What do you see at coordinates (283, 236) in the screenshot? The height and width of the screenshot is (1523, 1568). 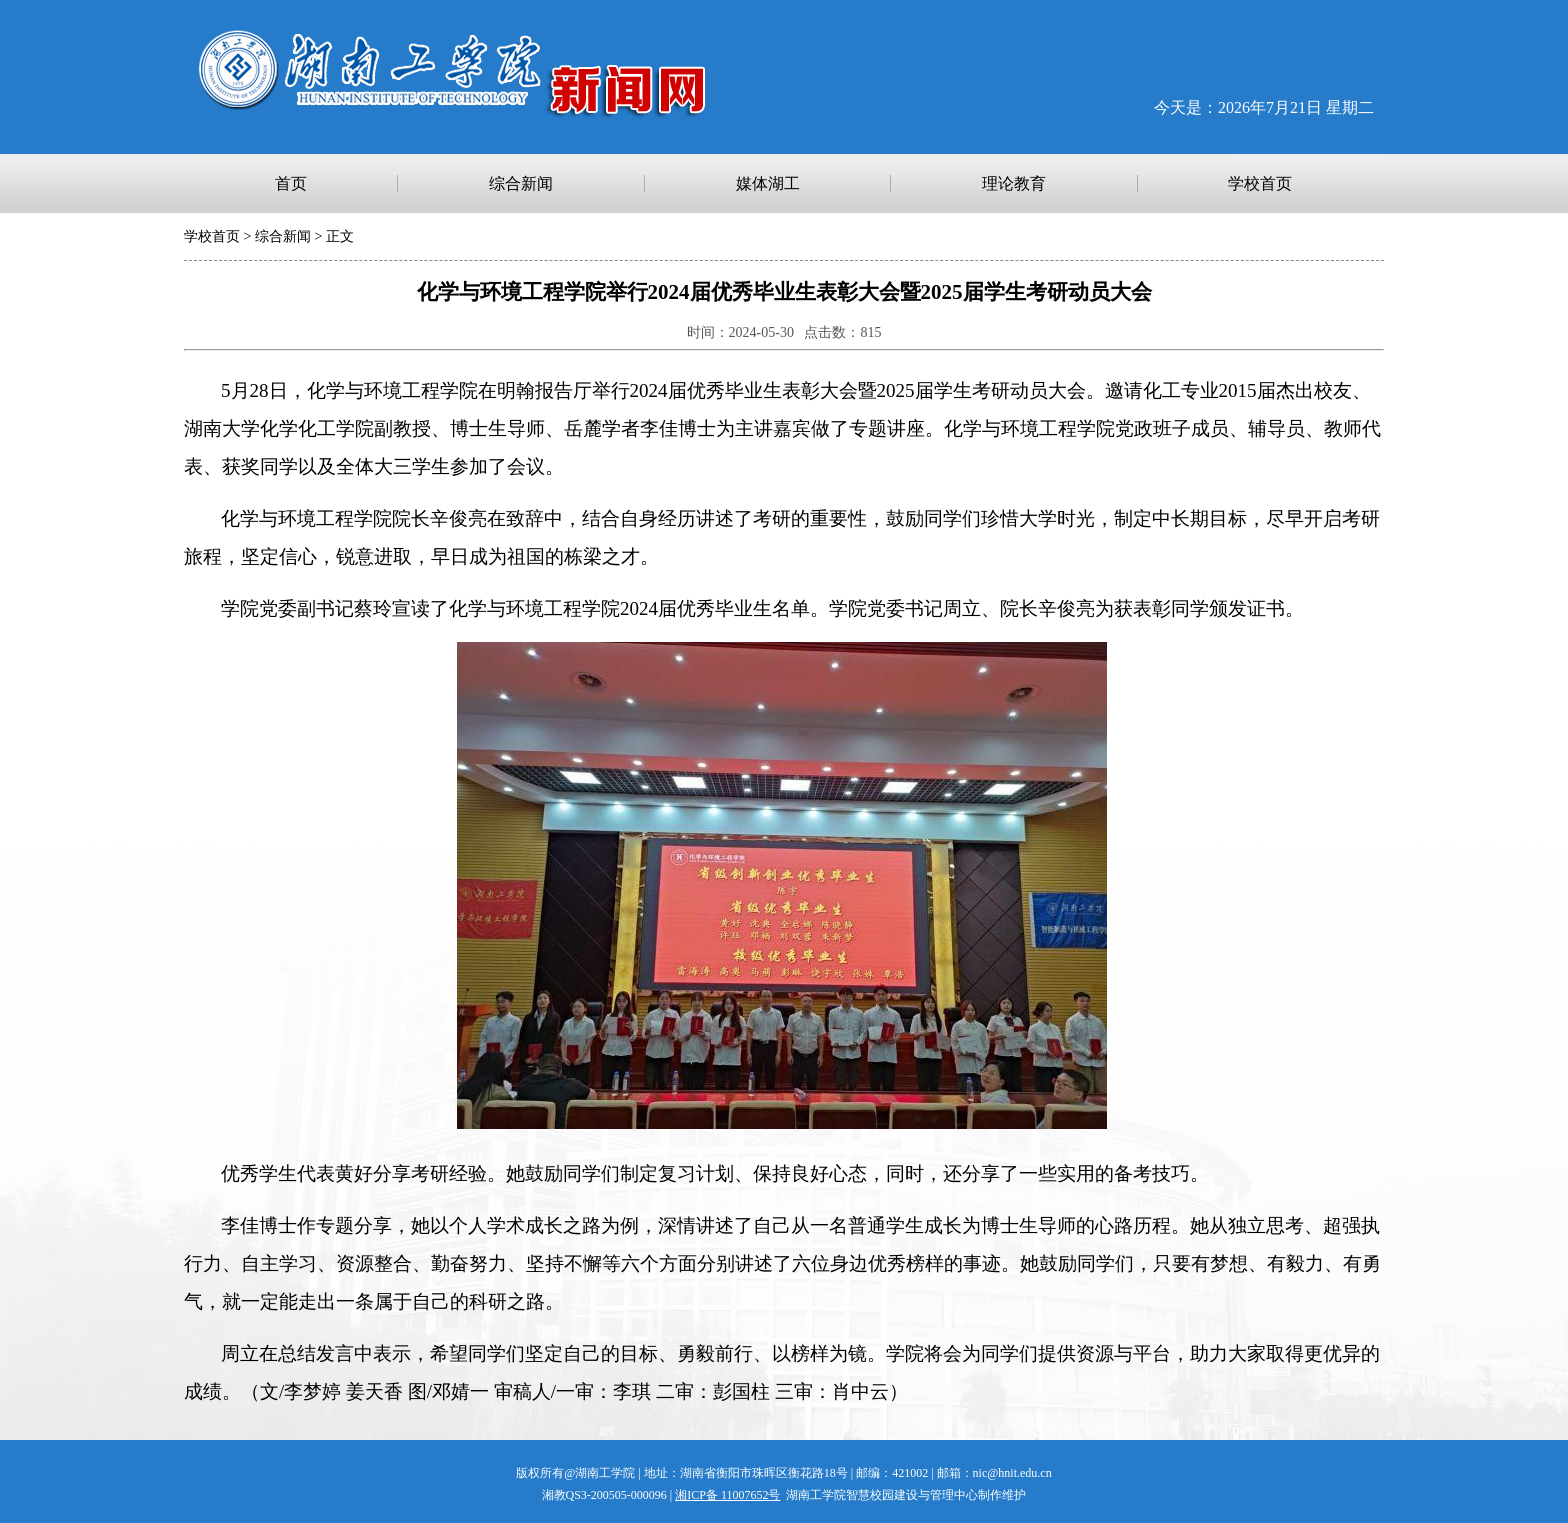 I see `综合新闻` at bounding box center [283, 236].